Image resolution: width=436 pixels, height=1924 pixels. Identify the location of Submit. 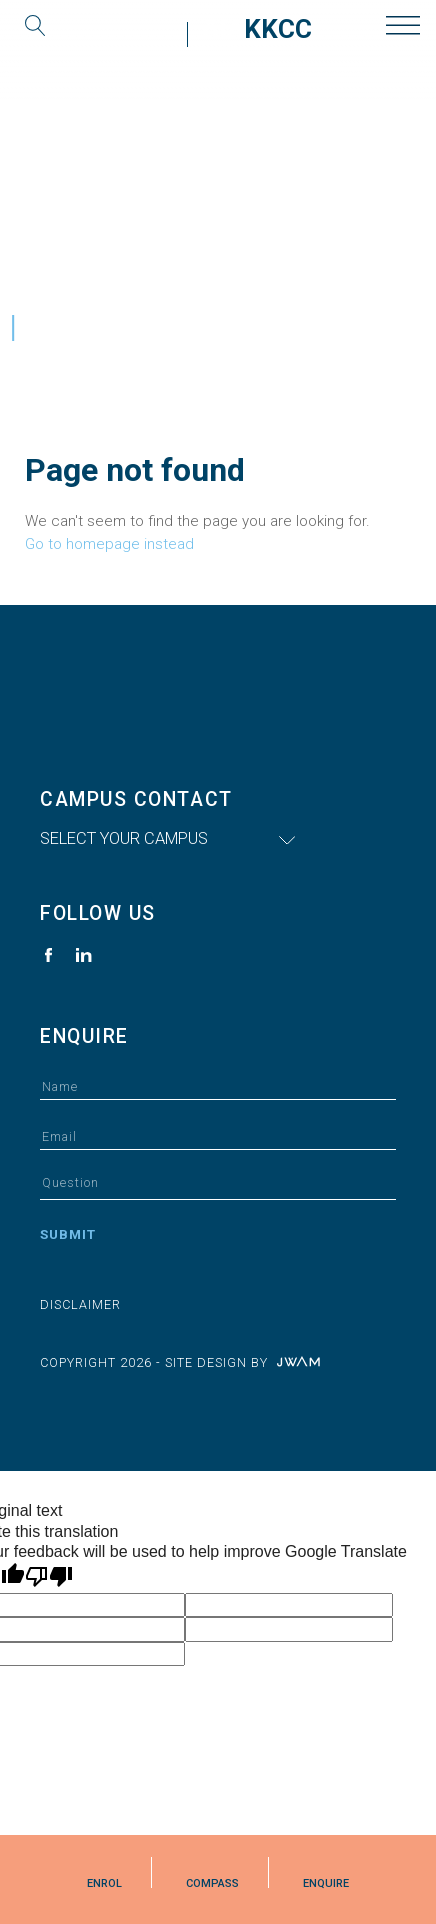
(68, 1234).